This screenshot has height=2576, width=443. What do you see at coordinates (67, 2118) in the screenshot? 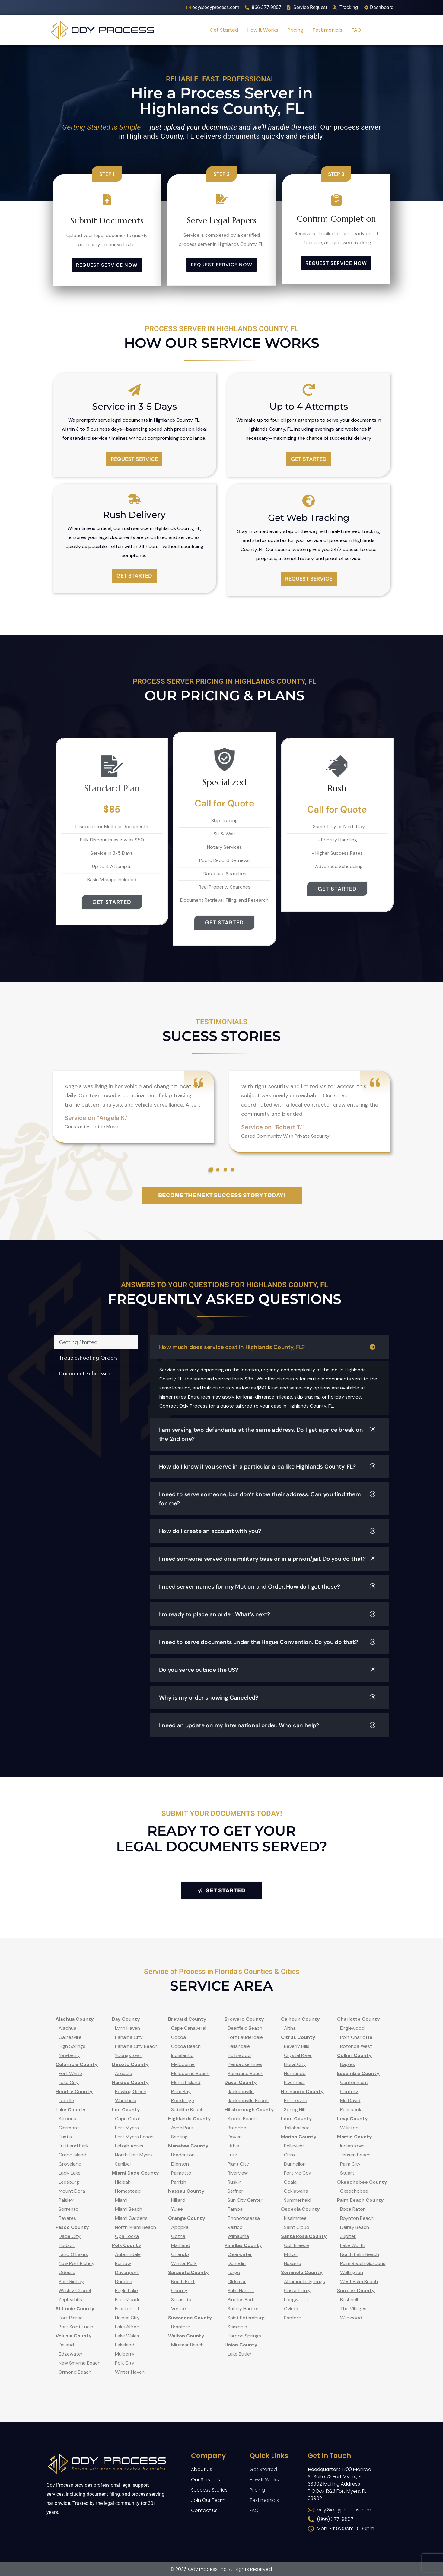
I see `Altoona` at bounding box center [67, 2118].